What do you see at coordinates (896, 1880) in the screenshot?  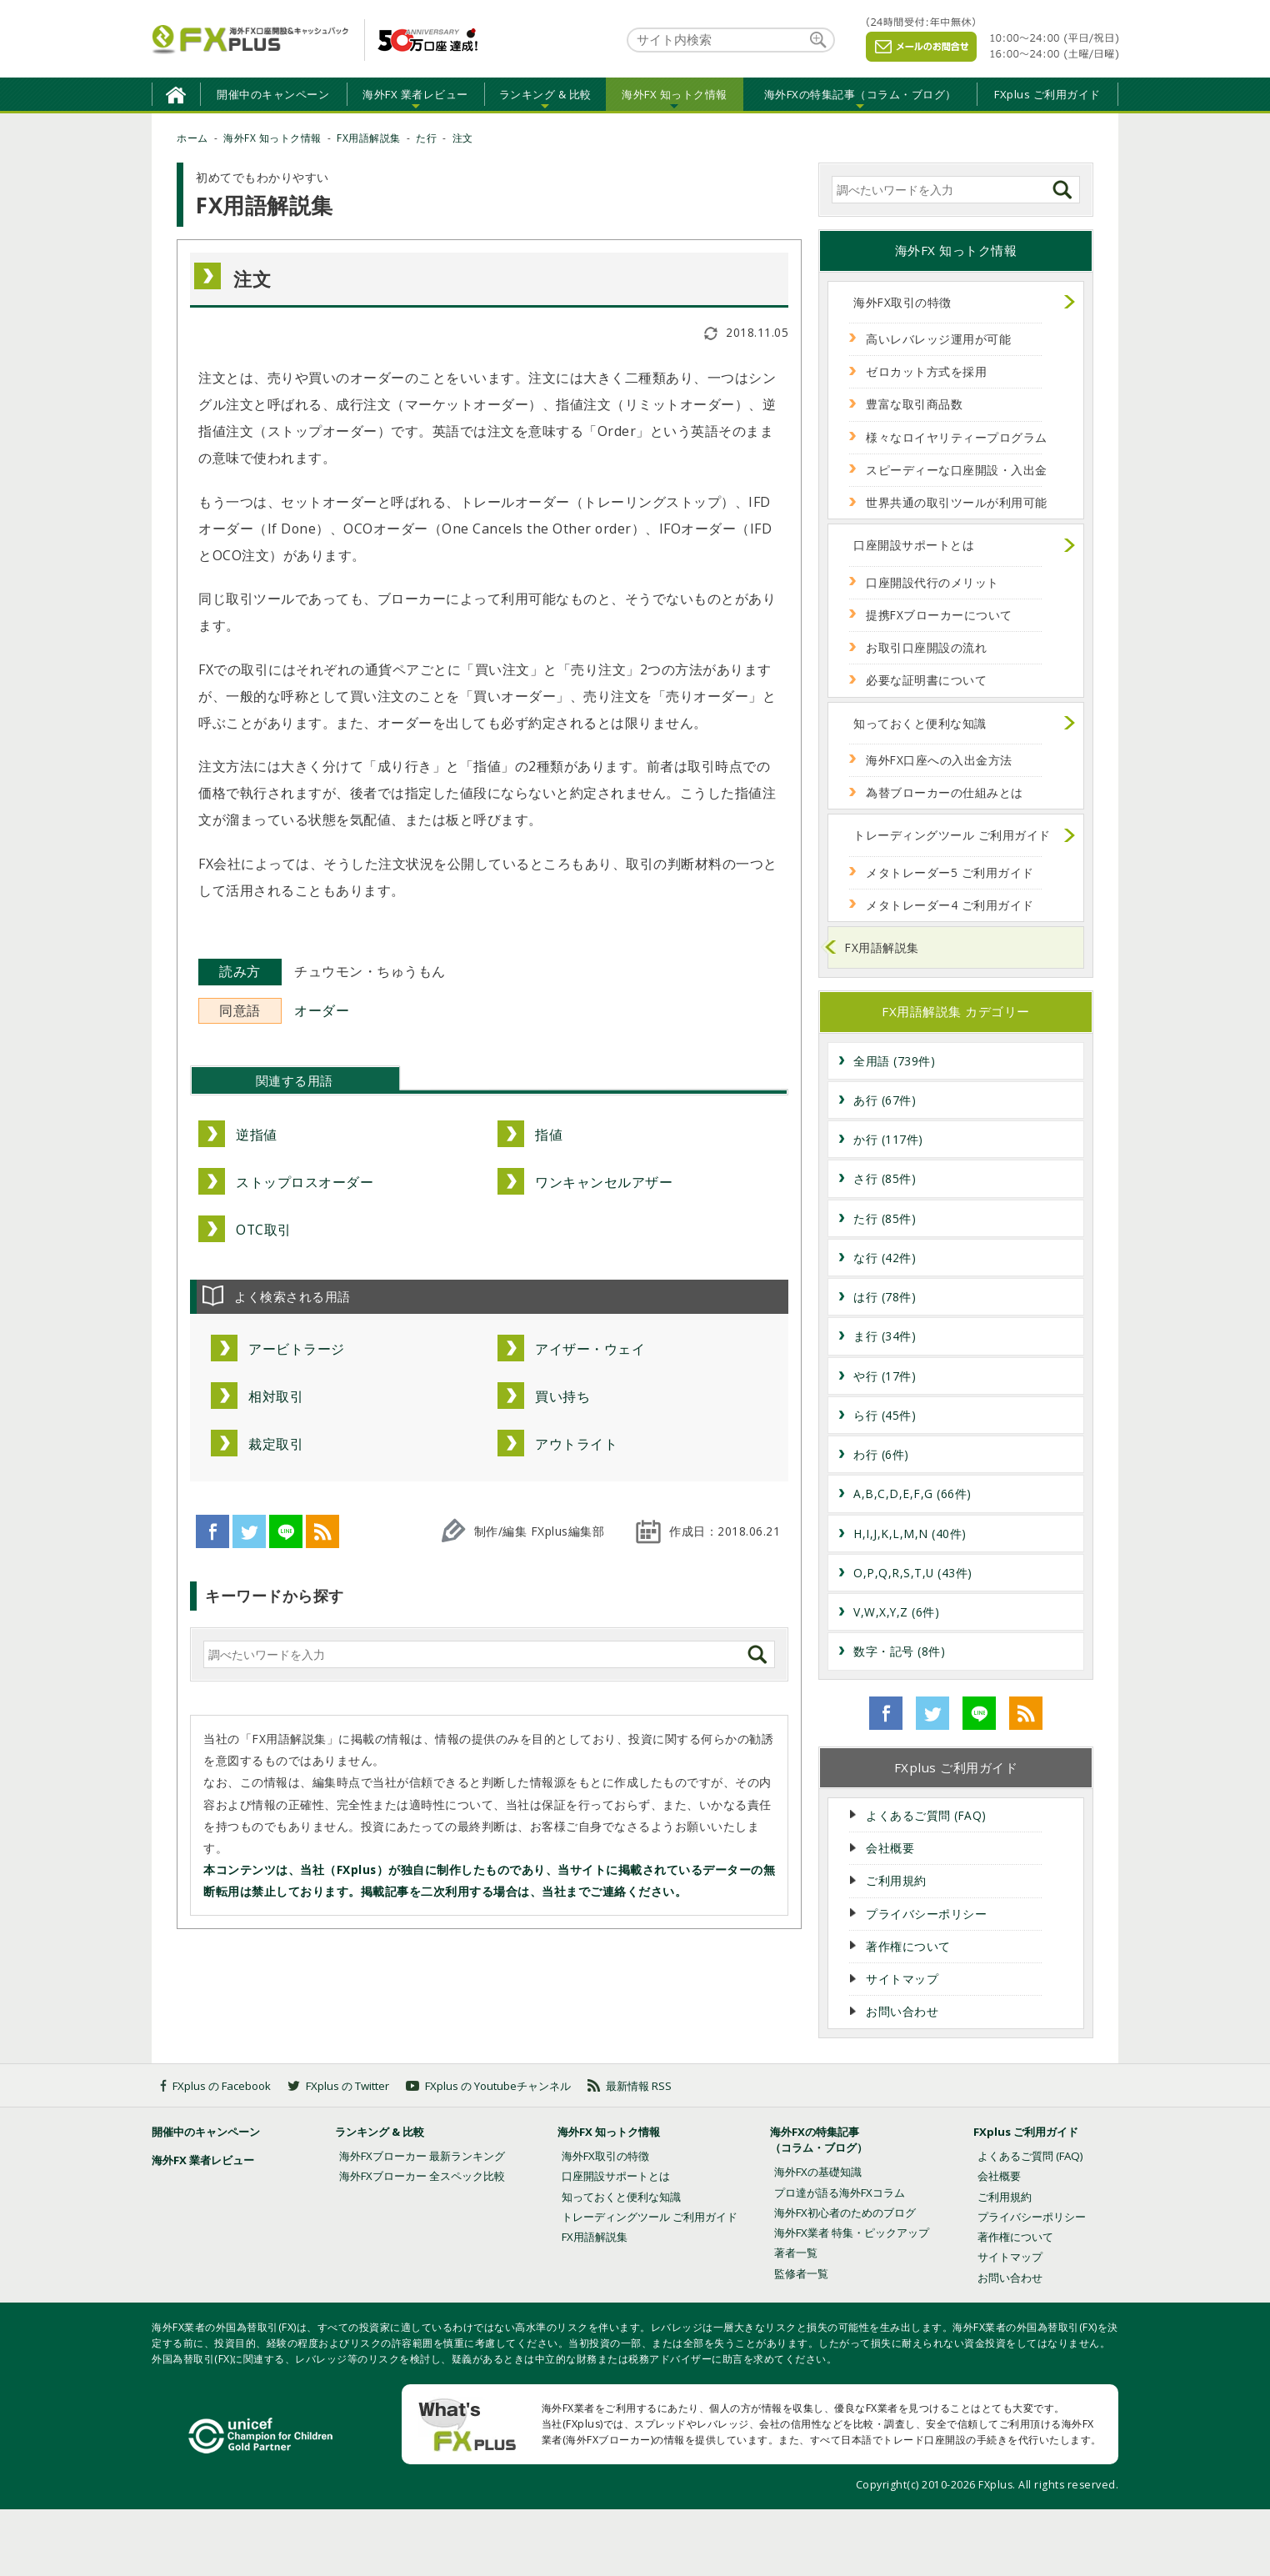 I see `ご利用規約` at bounding box center [896, 1880].